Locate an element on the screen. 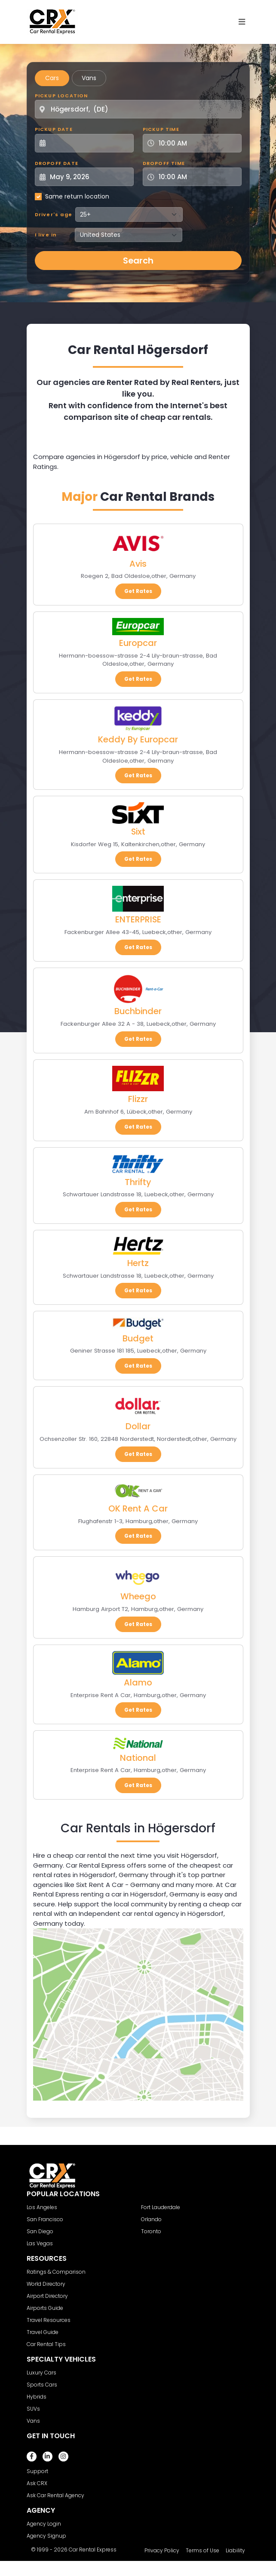 This screenshot has height=2576, width=276. OK Rent A Car is located at coordinates (138, 1508).